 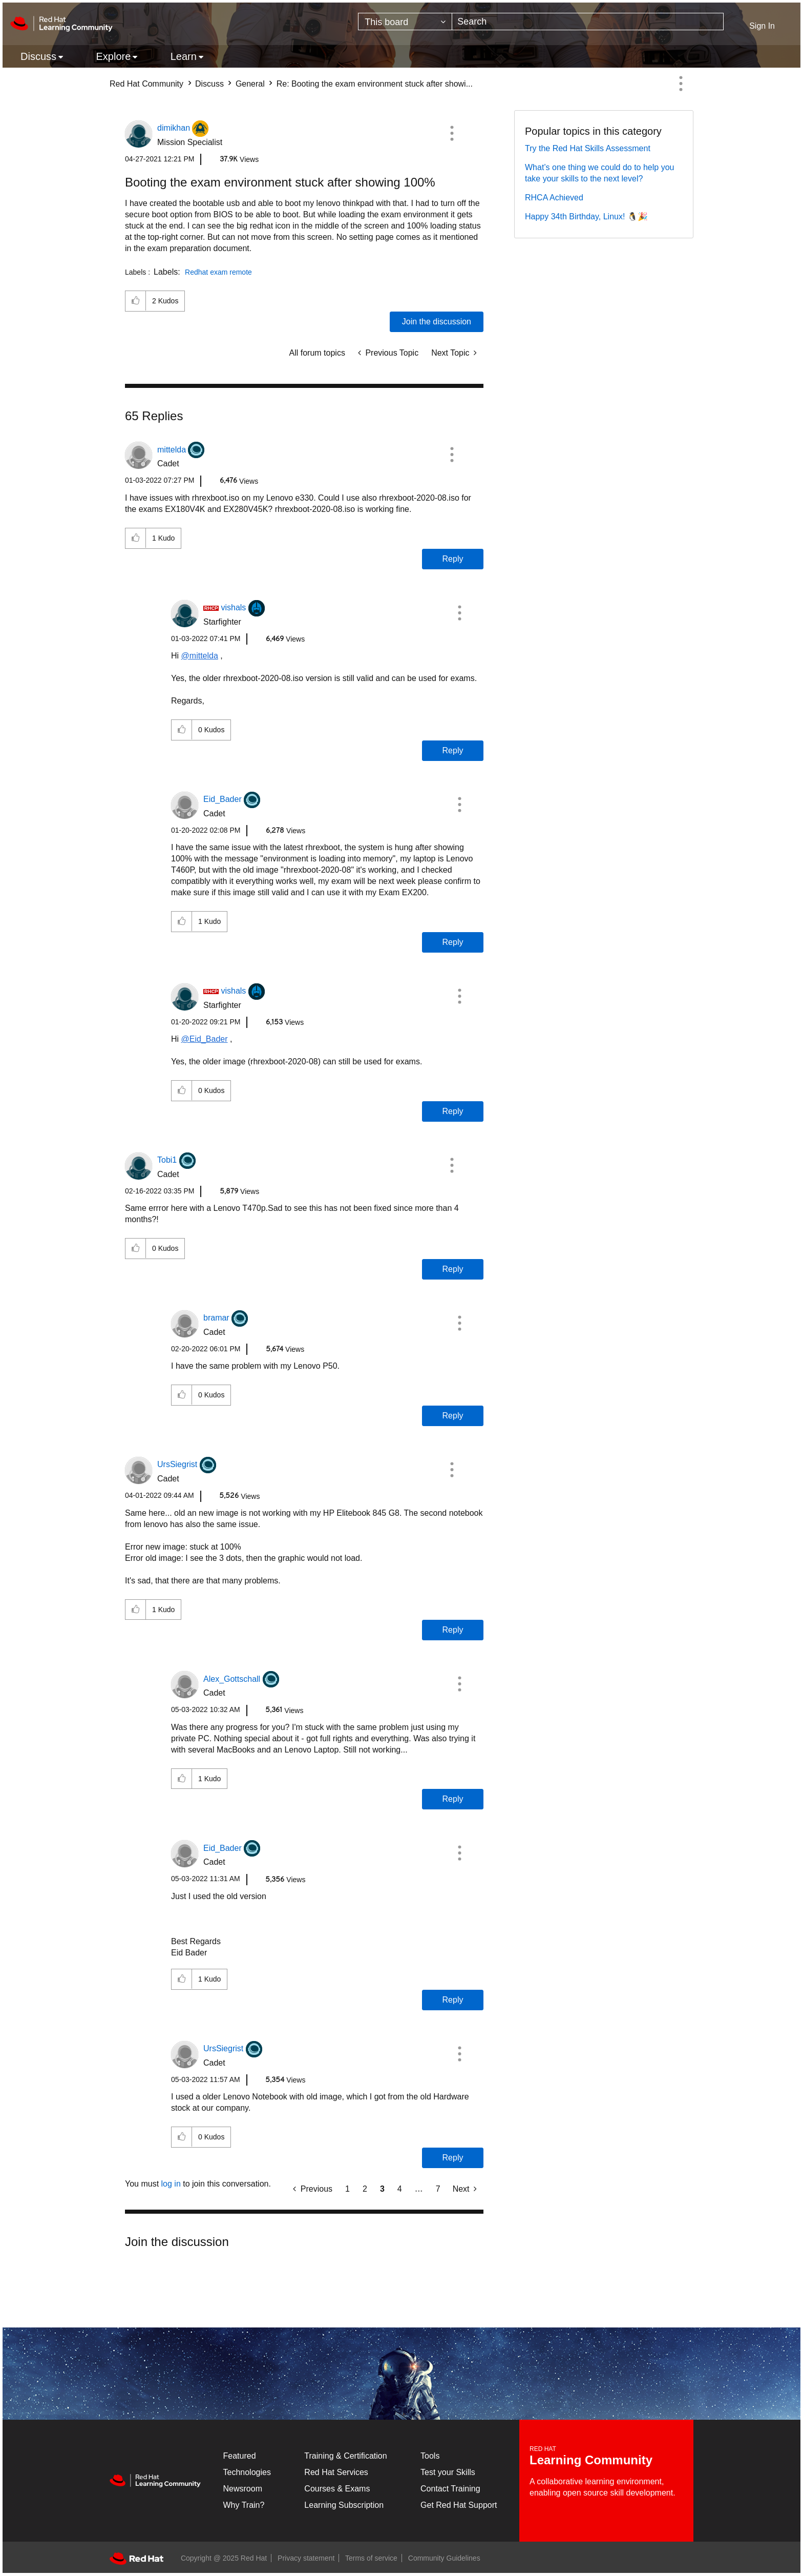 What do you see at coordinates (444, 2558) in the screenshot?
I see `Community Guidelines` at bounding box center [444, 2558].